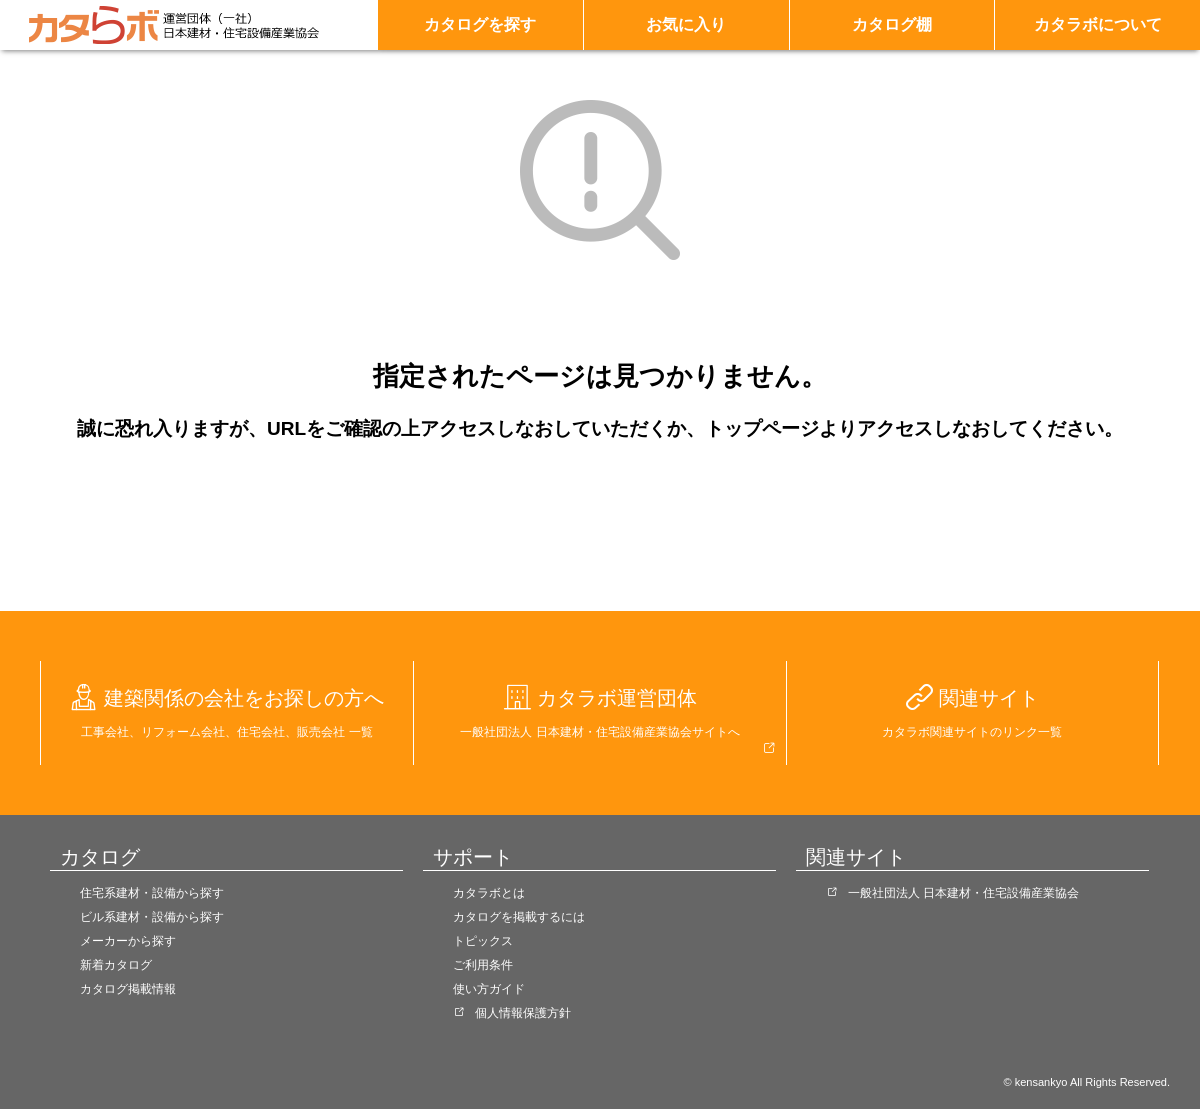  I want to click on メーカーから探す, so click(128, 941).